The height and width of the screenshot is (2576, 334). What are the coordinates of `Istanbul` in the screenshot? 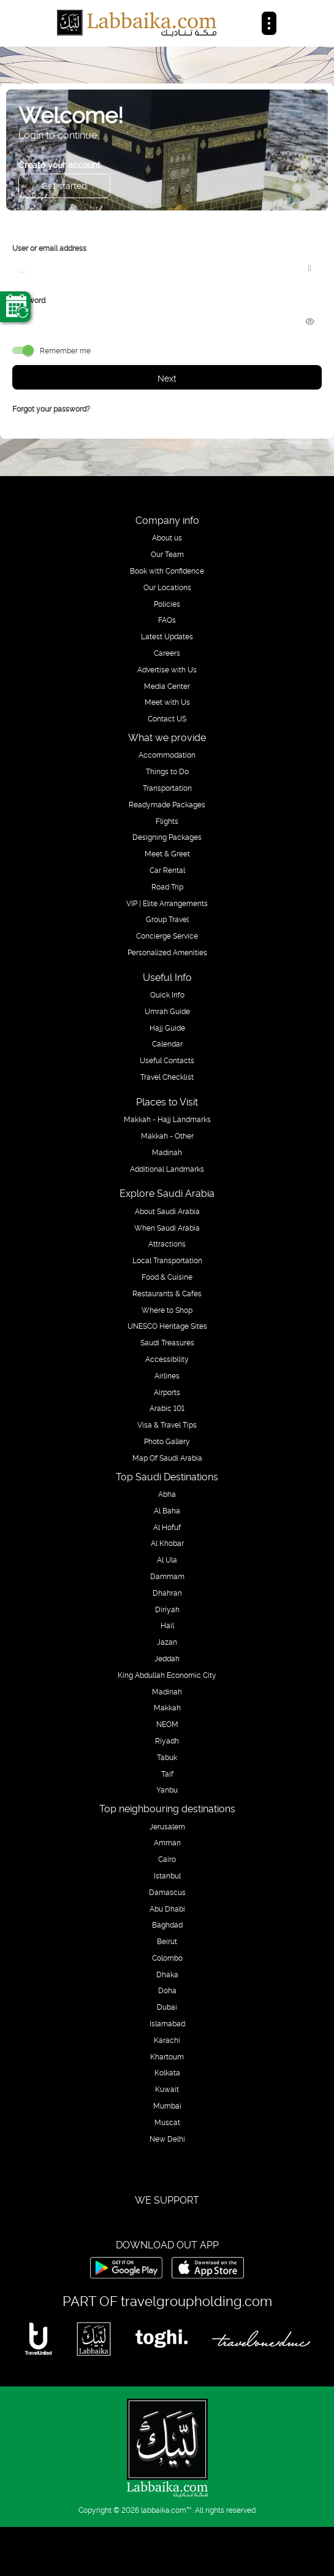 It's located at (167, 1875).